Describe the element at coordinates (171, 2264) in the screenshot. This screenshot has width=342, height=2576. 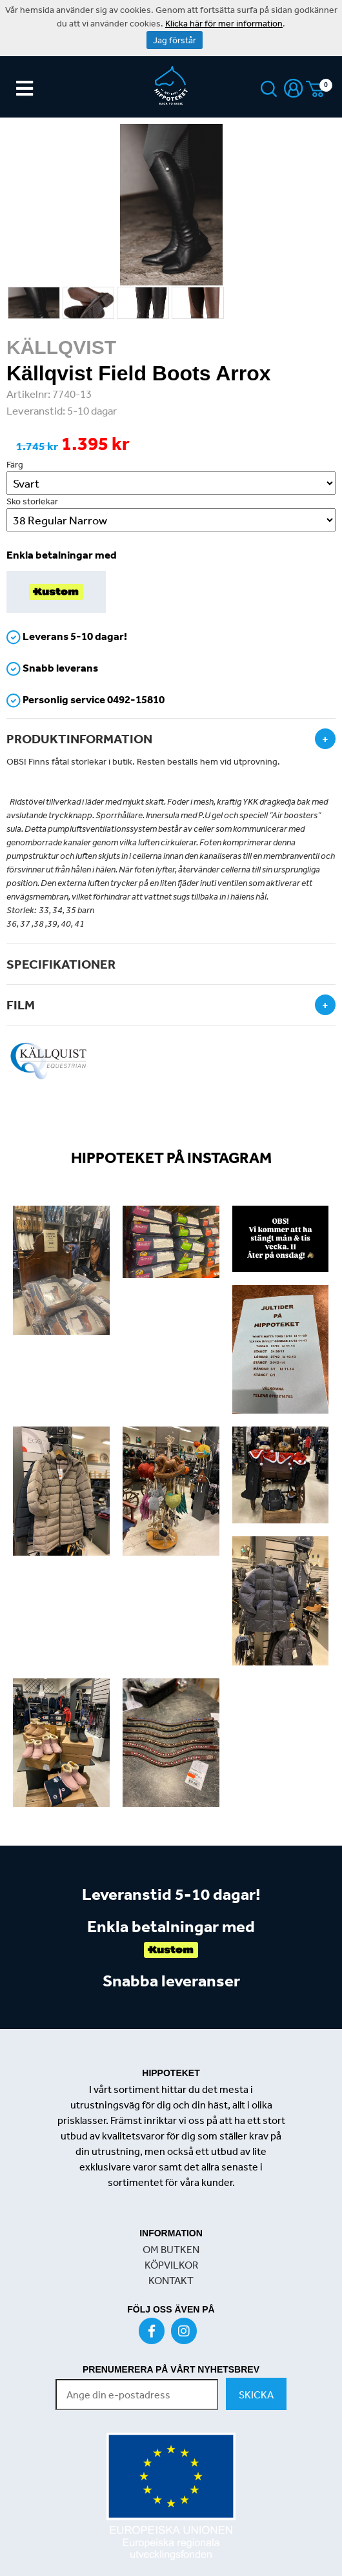
I see `KÖPVILKOR` at that location.